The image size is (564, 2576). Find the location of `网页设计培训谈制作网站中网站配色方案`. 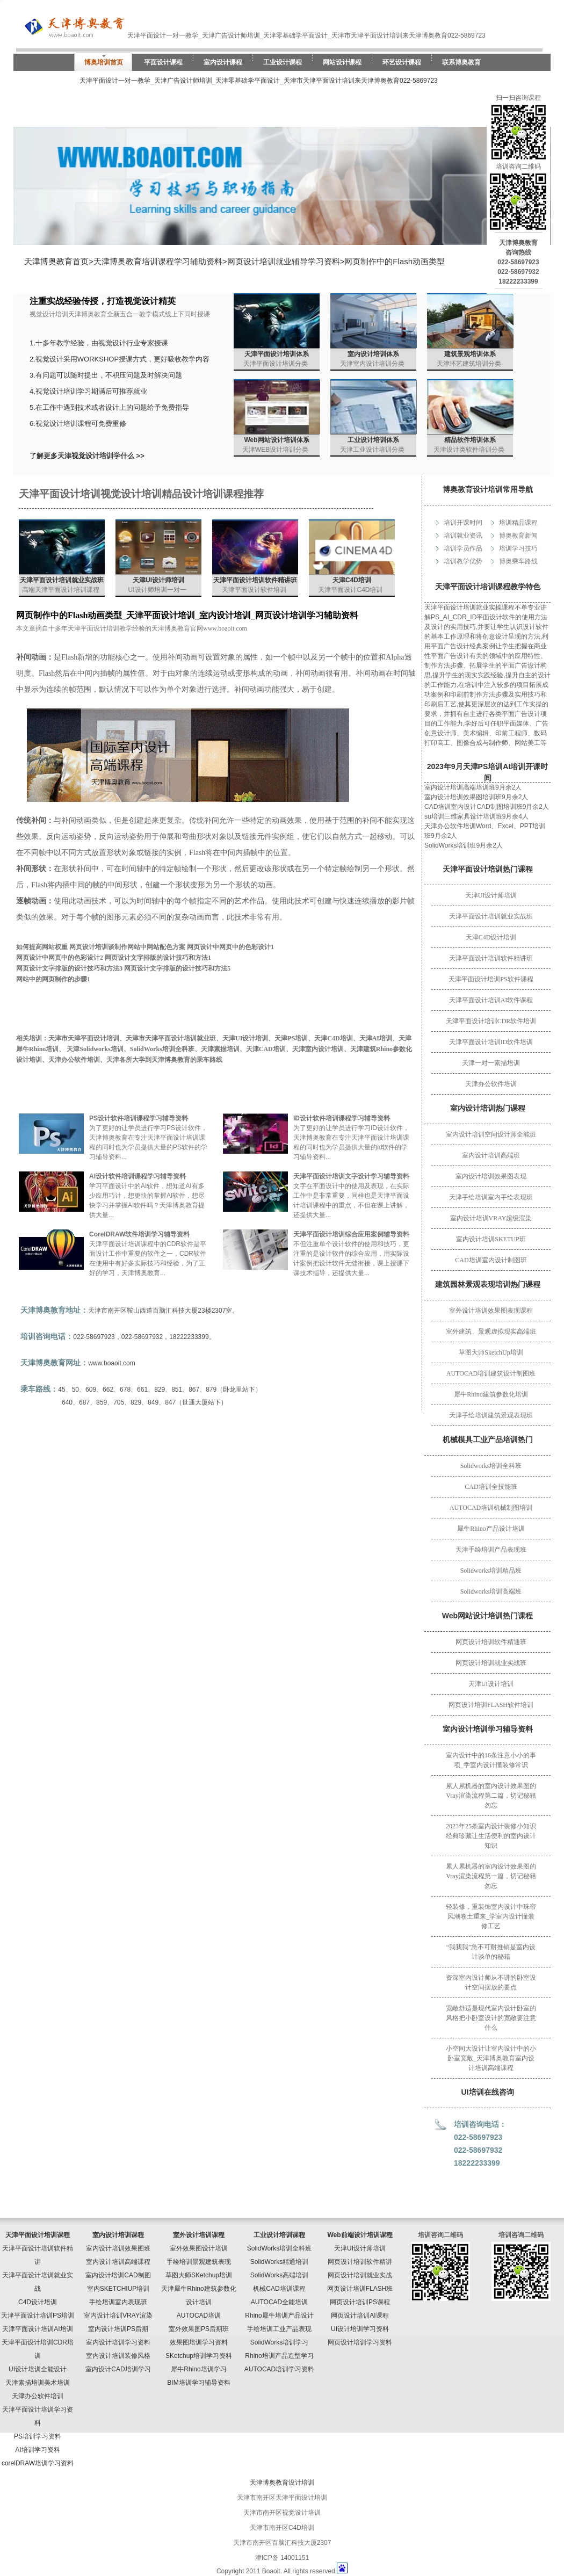

网页设计培训谈制作网站中网站配色方案 is located at coordinates (127, 947).